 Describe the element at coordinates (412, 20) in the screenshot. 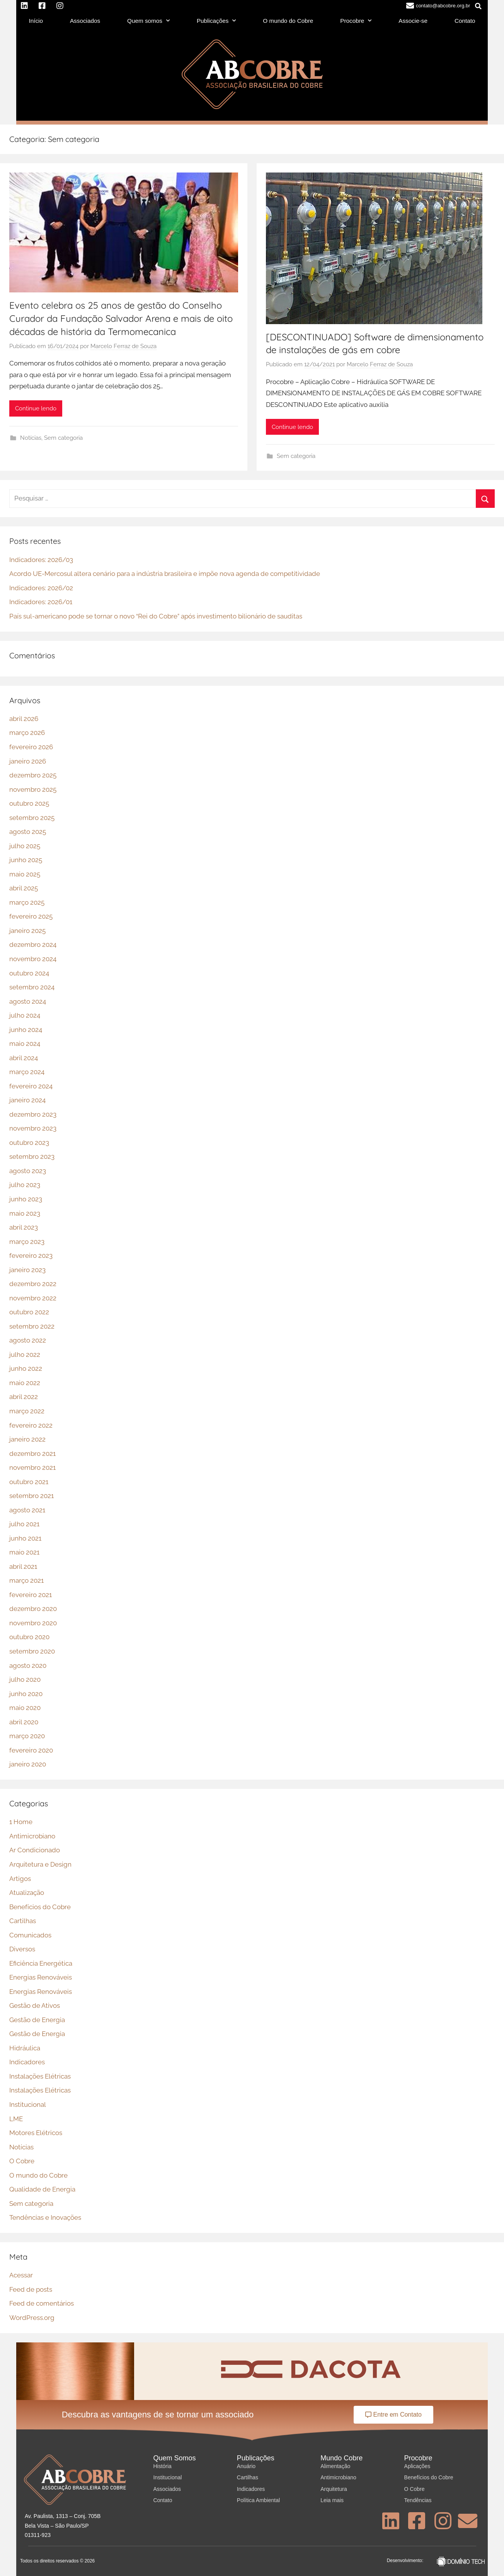

I see `Associe-se` at that location.